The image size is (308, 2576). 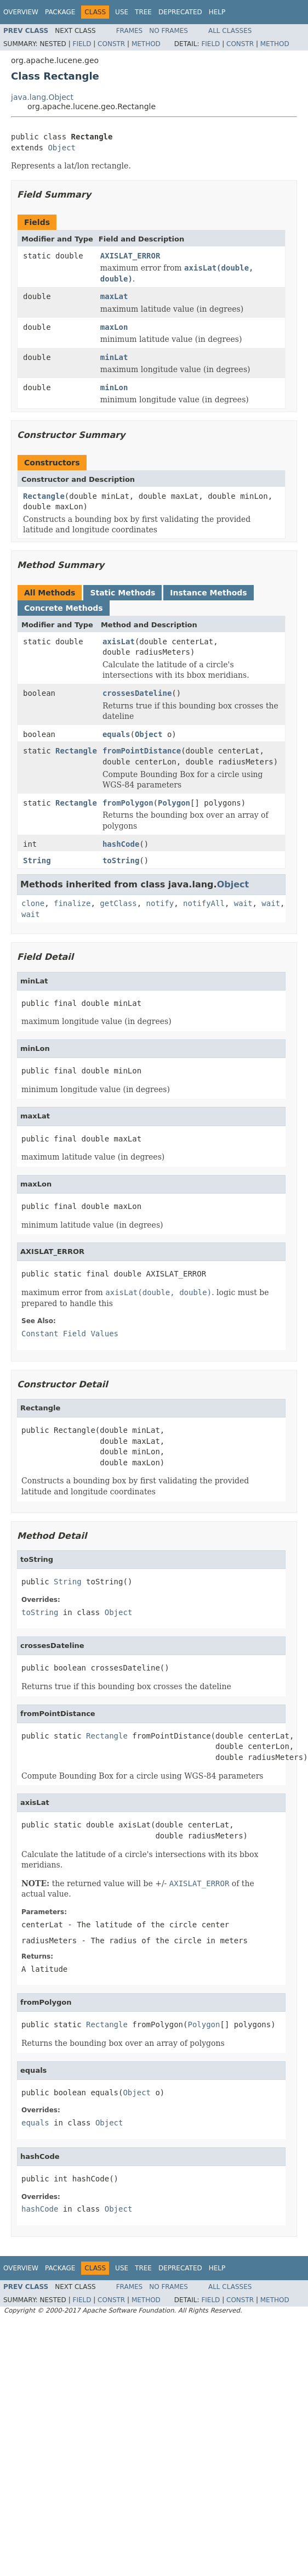 I want to click on axisLat, so click(x=118, y=641).